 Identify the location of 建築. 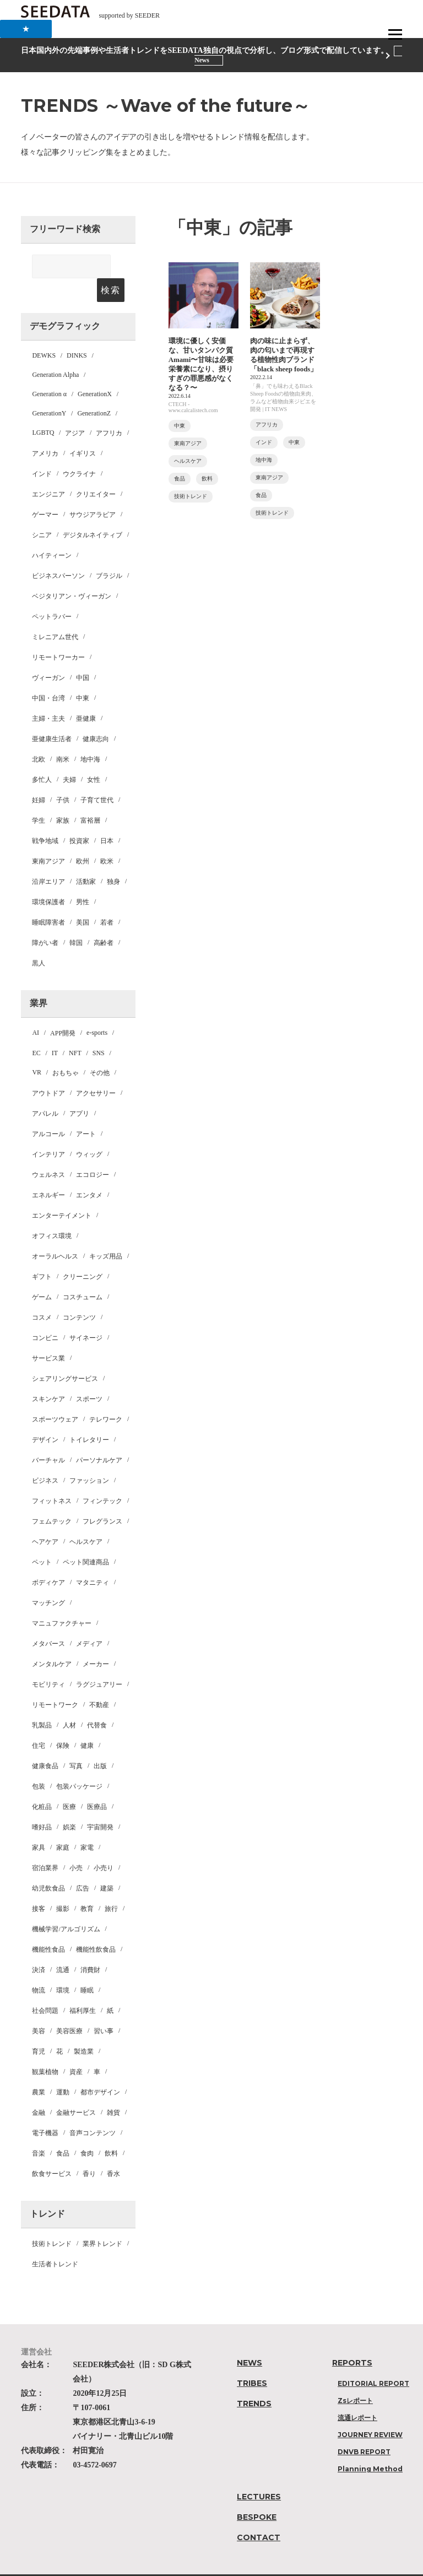
(106, 1865).